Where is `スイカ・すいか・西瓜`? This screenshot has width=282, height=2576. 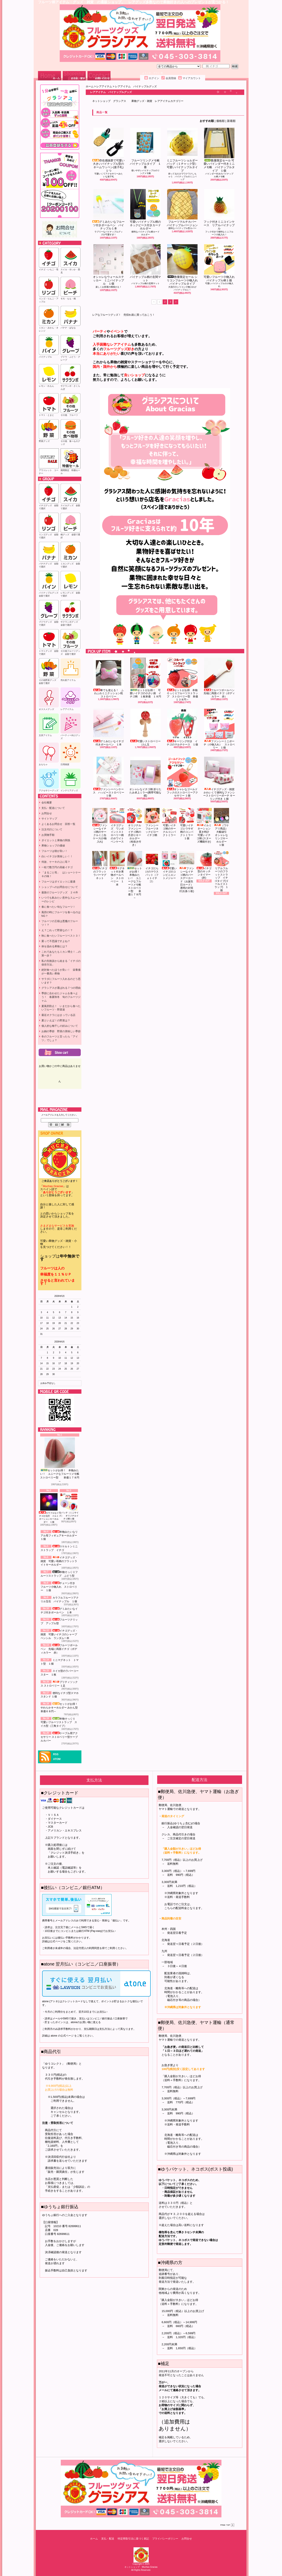 スイカ・すいか・西瓜 is located at coordinates (71, 261).